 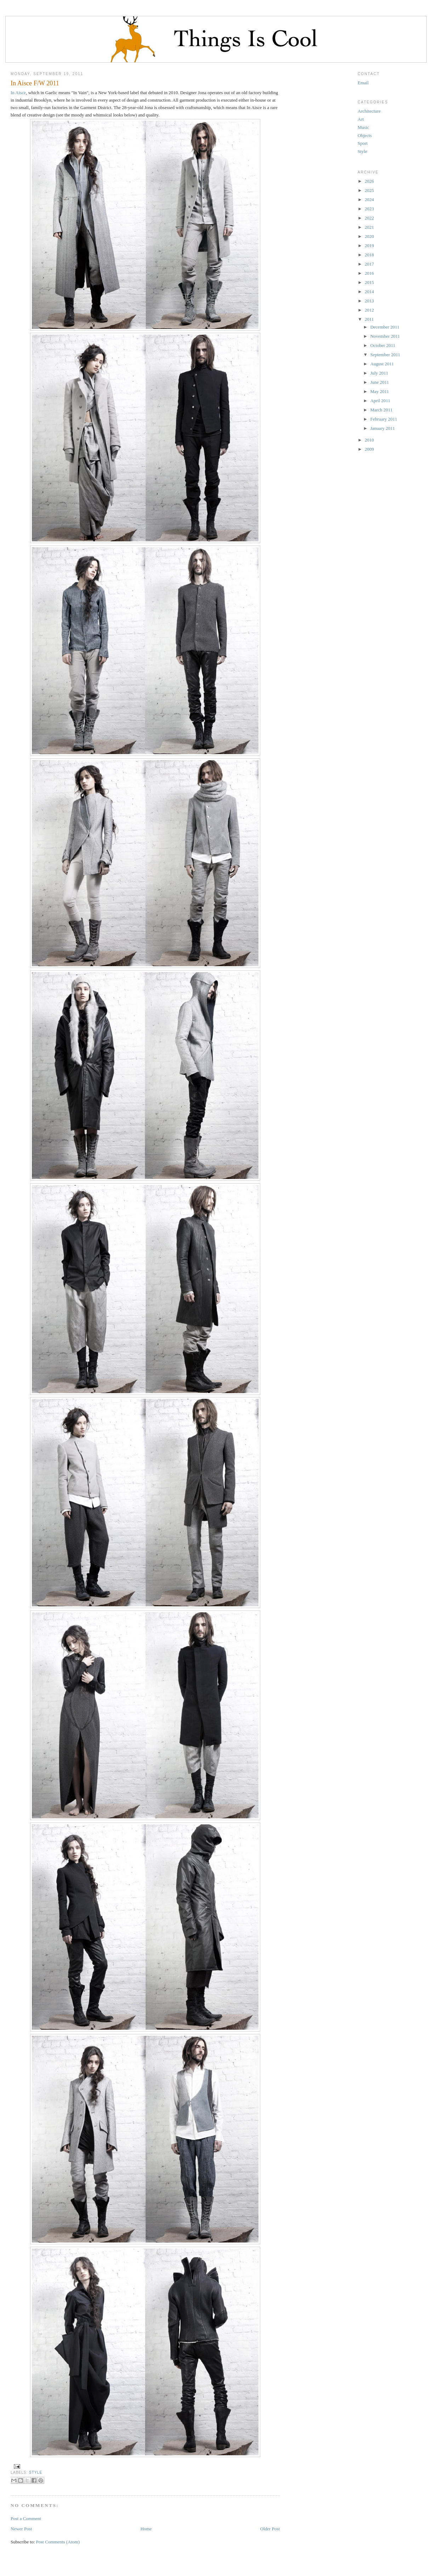 What do you see at coordinates (384, 327) in the screenshot?
I see `December 2011` at bounding box center [384, 327].